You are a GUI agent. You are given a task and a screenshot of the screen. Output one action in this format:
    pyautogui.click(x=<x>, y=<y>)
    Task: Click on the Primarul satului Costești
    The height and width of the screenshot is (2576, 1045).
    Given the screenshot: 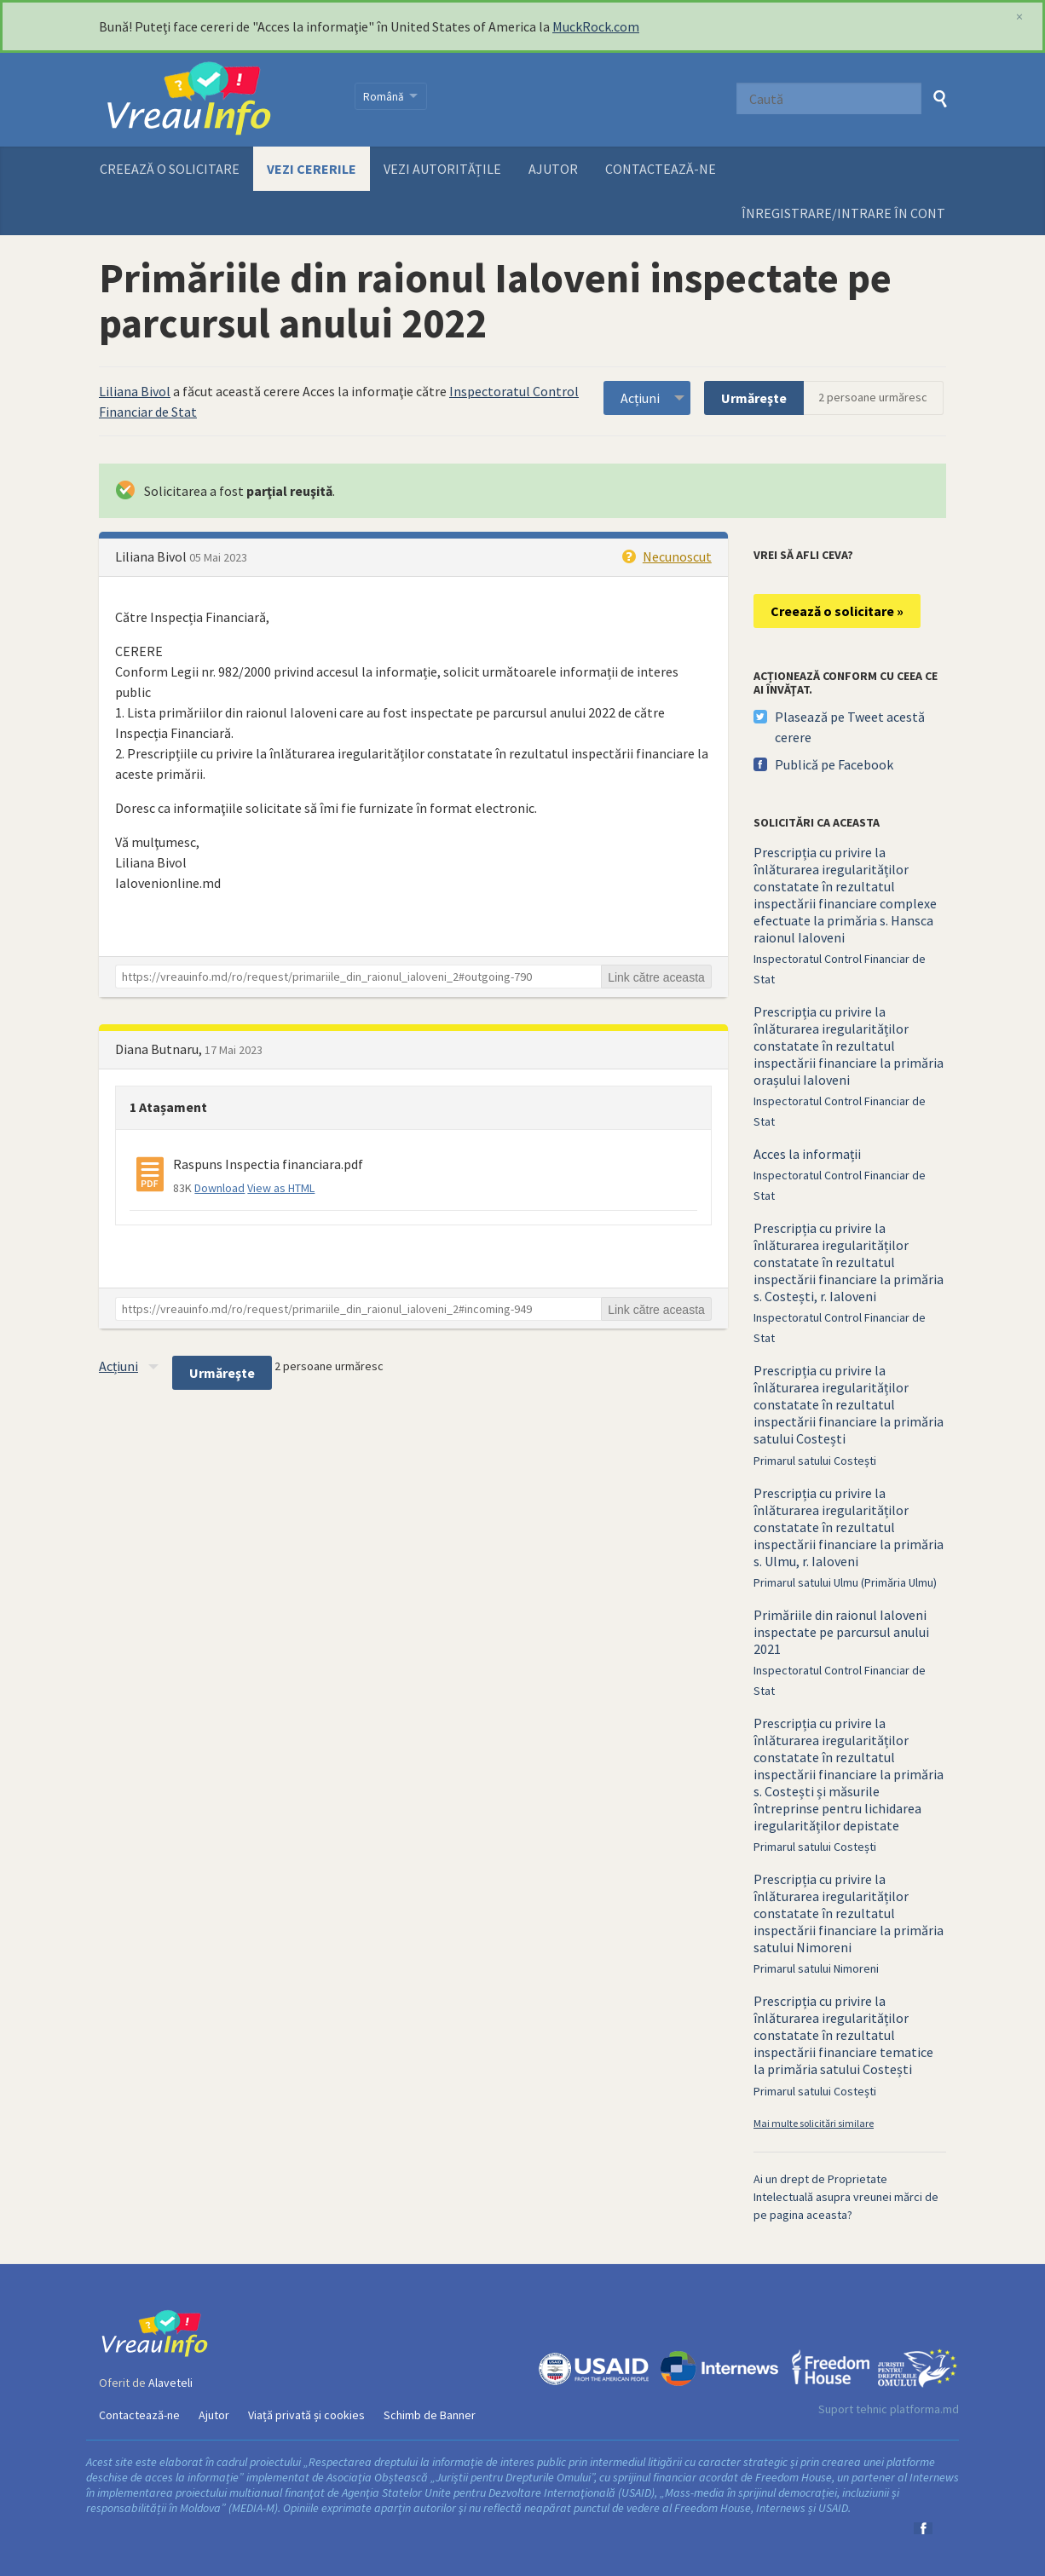 What is the action you would take?
    pyautogui.click(x=814, y=1460)
    